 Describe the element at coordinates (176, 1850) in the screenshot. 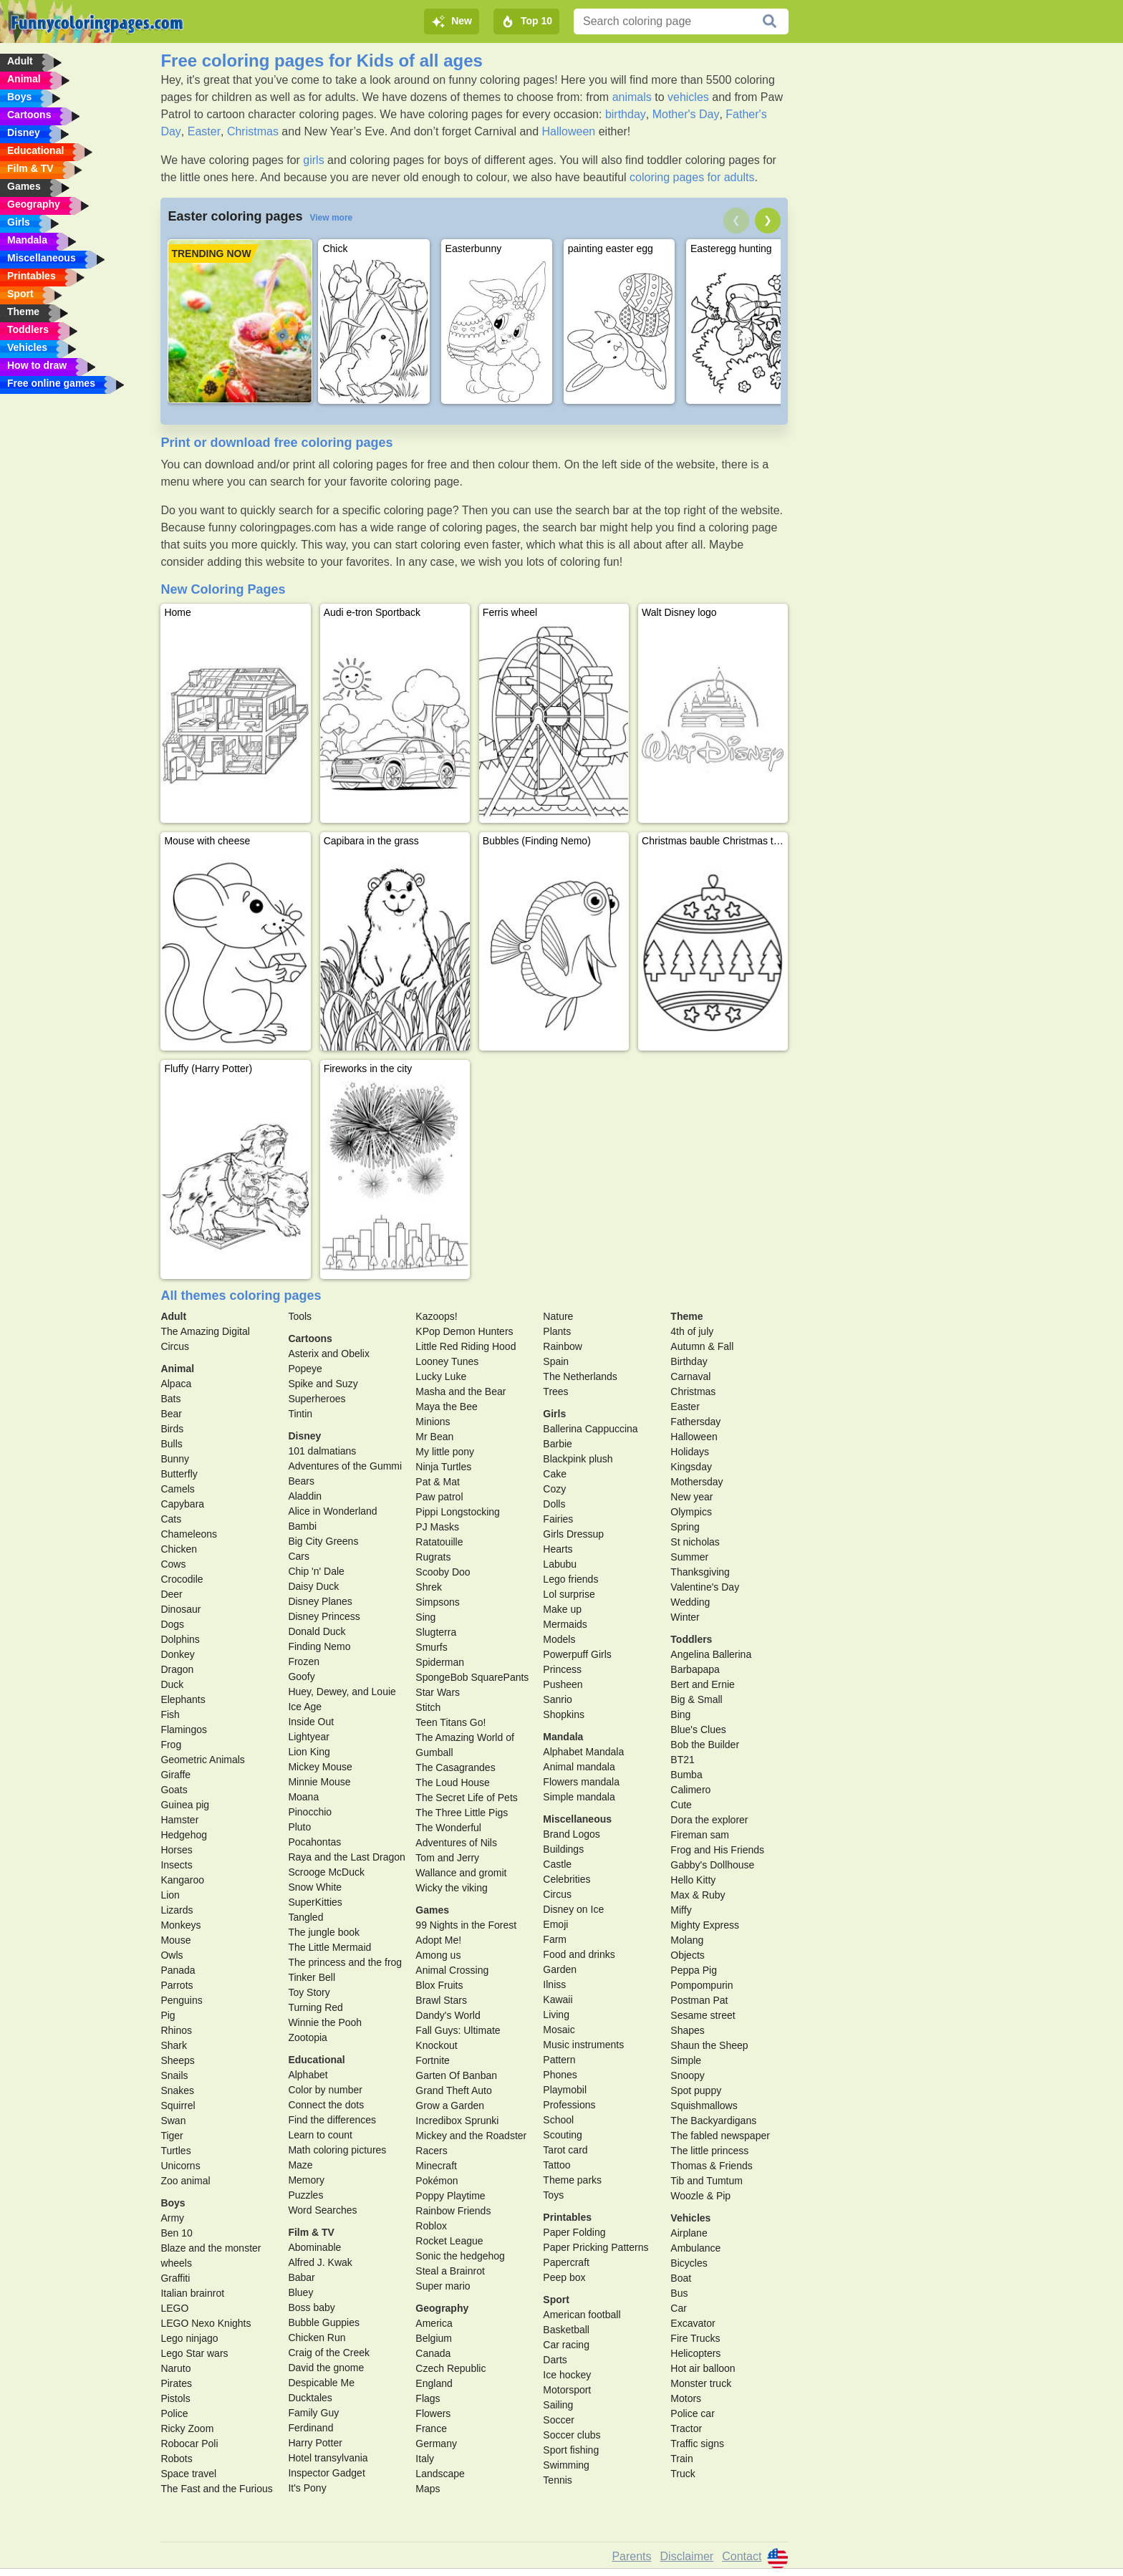

I see `Horses` at that location.